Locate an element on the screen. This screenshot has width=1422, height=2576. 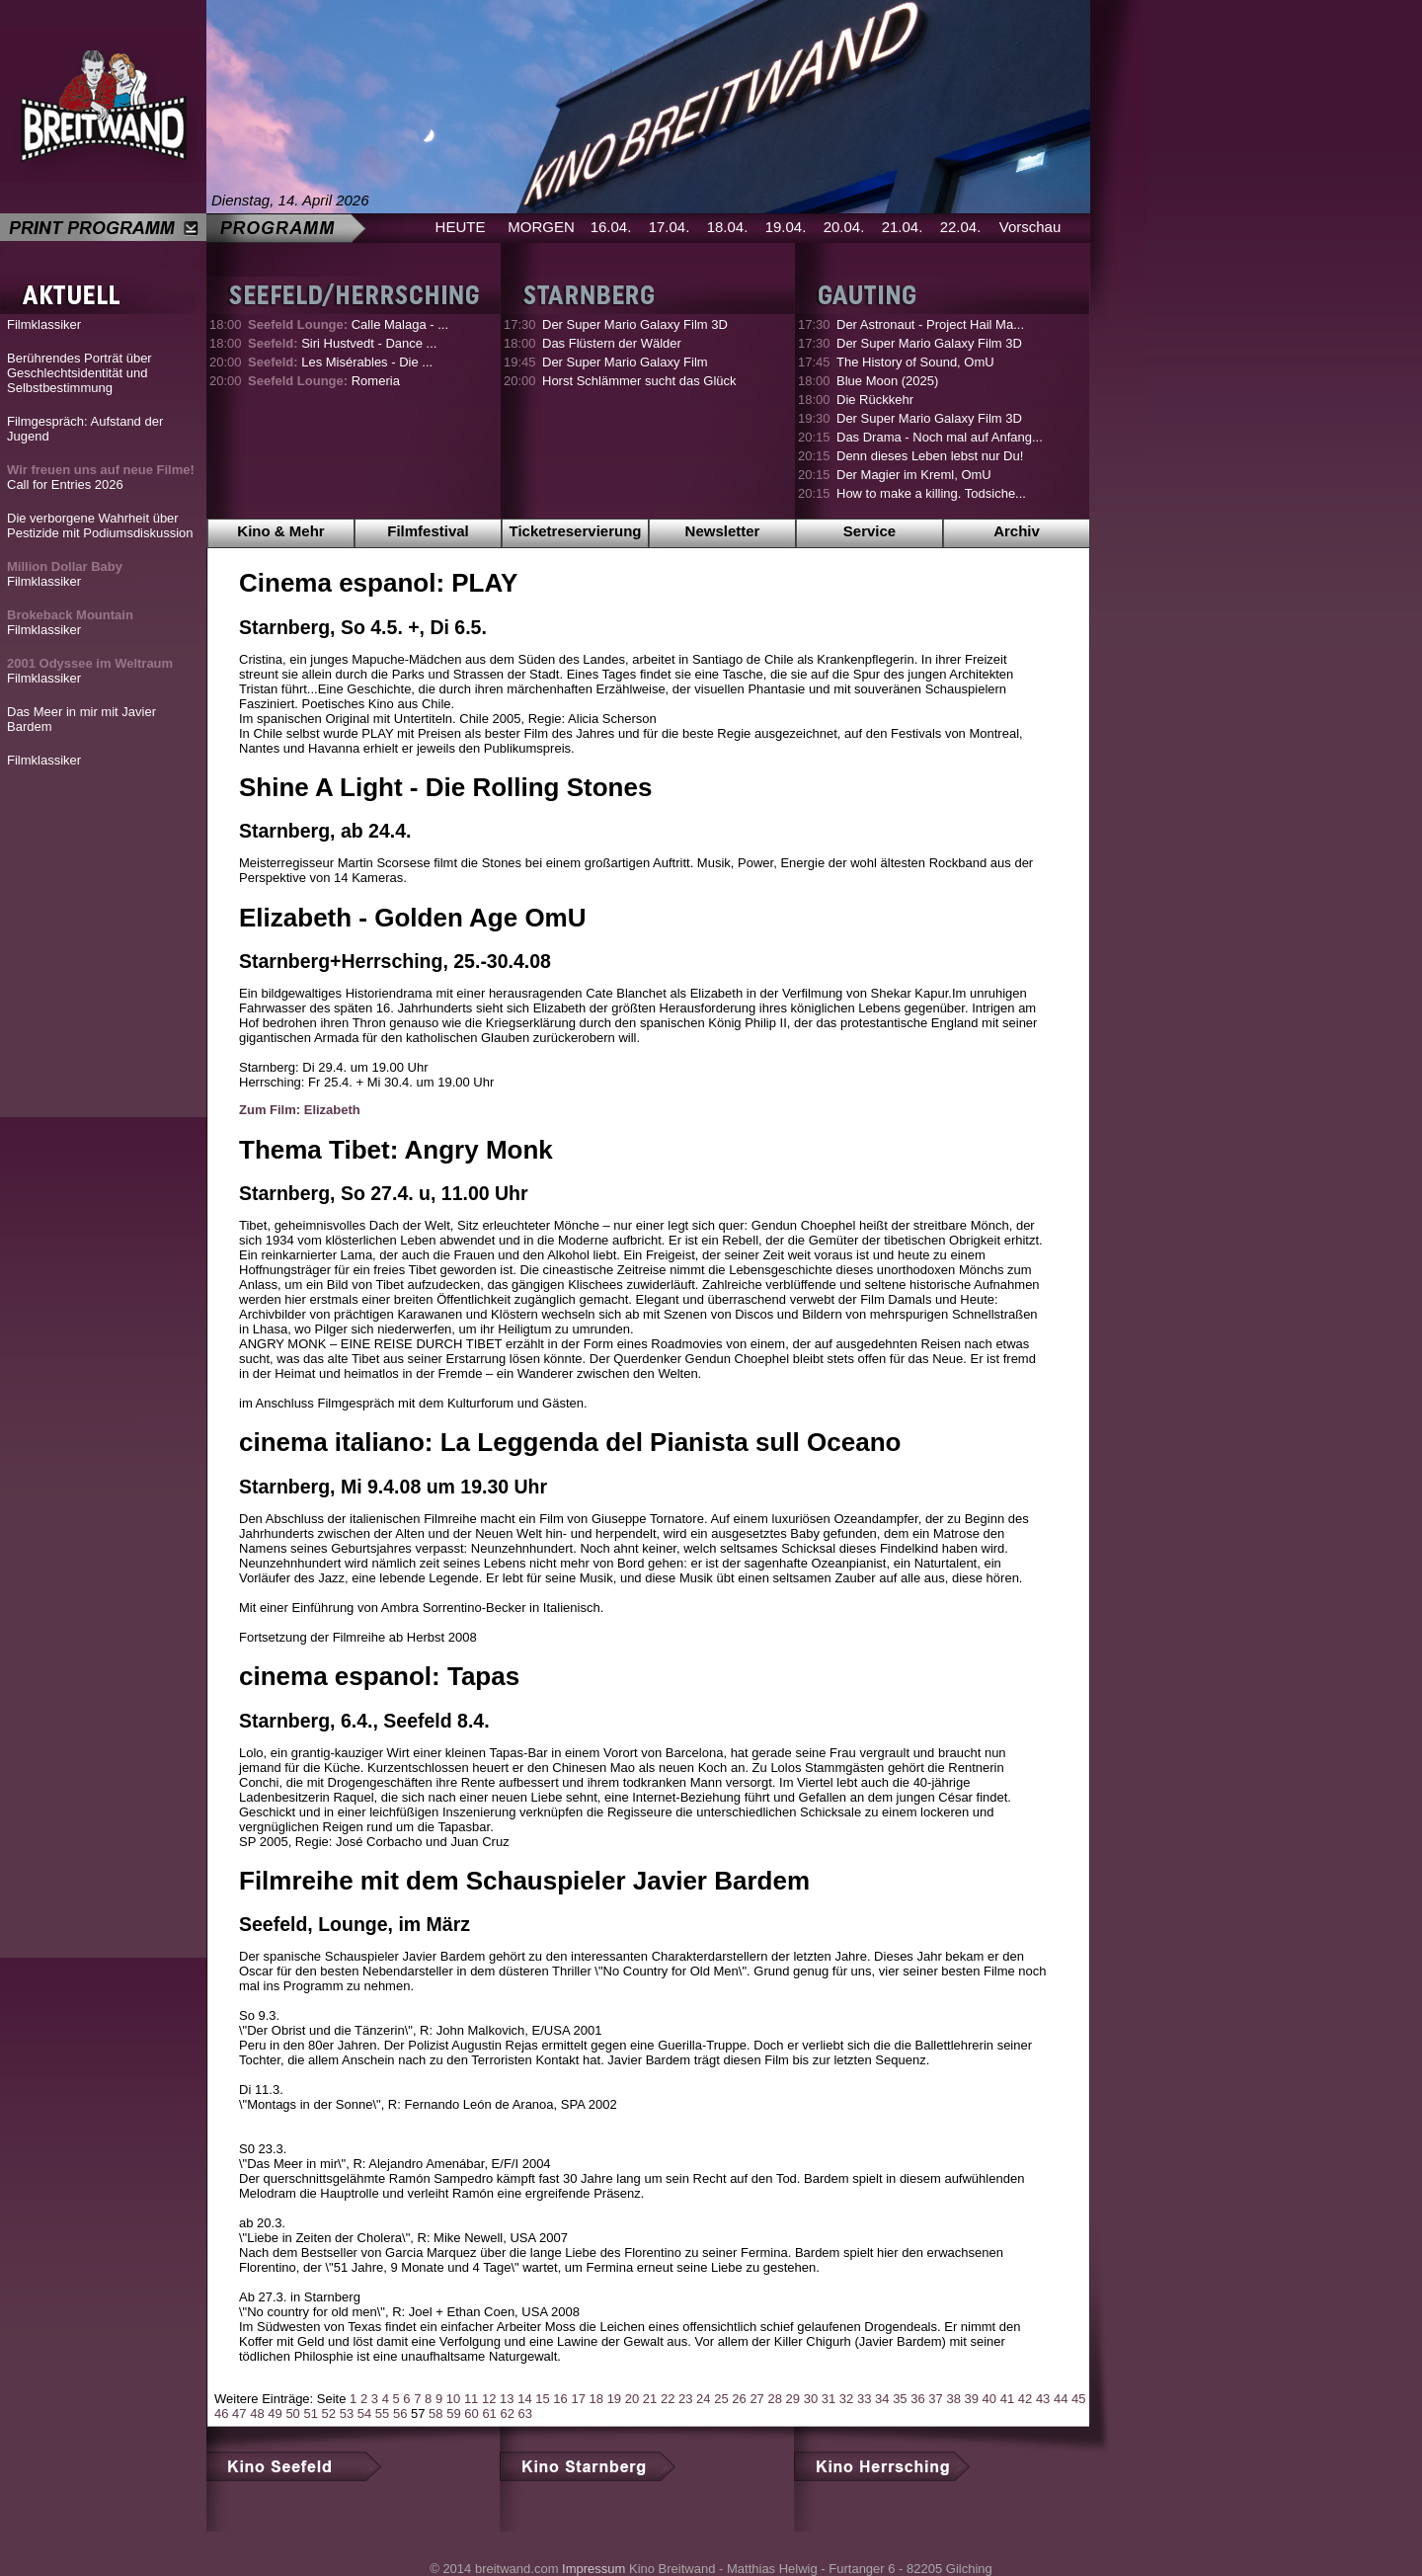
52 is located at coordinates (329, 2413).